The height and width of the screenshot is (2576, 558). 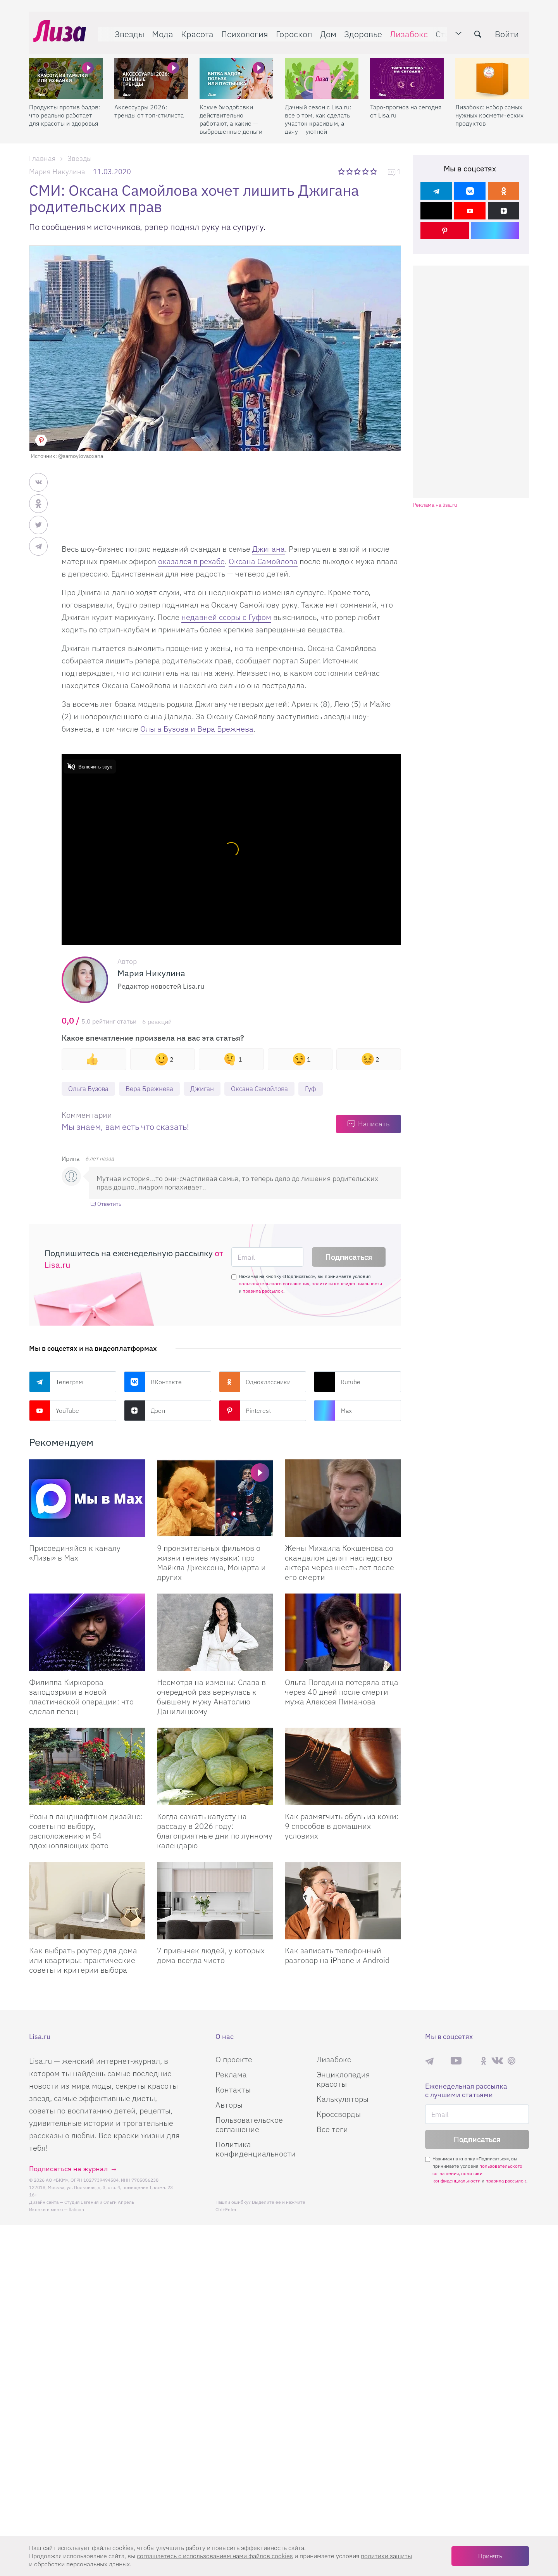 What do you see at coordinates (359, 29) in the screenshot?
I see `Здоровье` at bounding box center [359, 29].